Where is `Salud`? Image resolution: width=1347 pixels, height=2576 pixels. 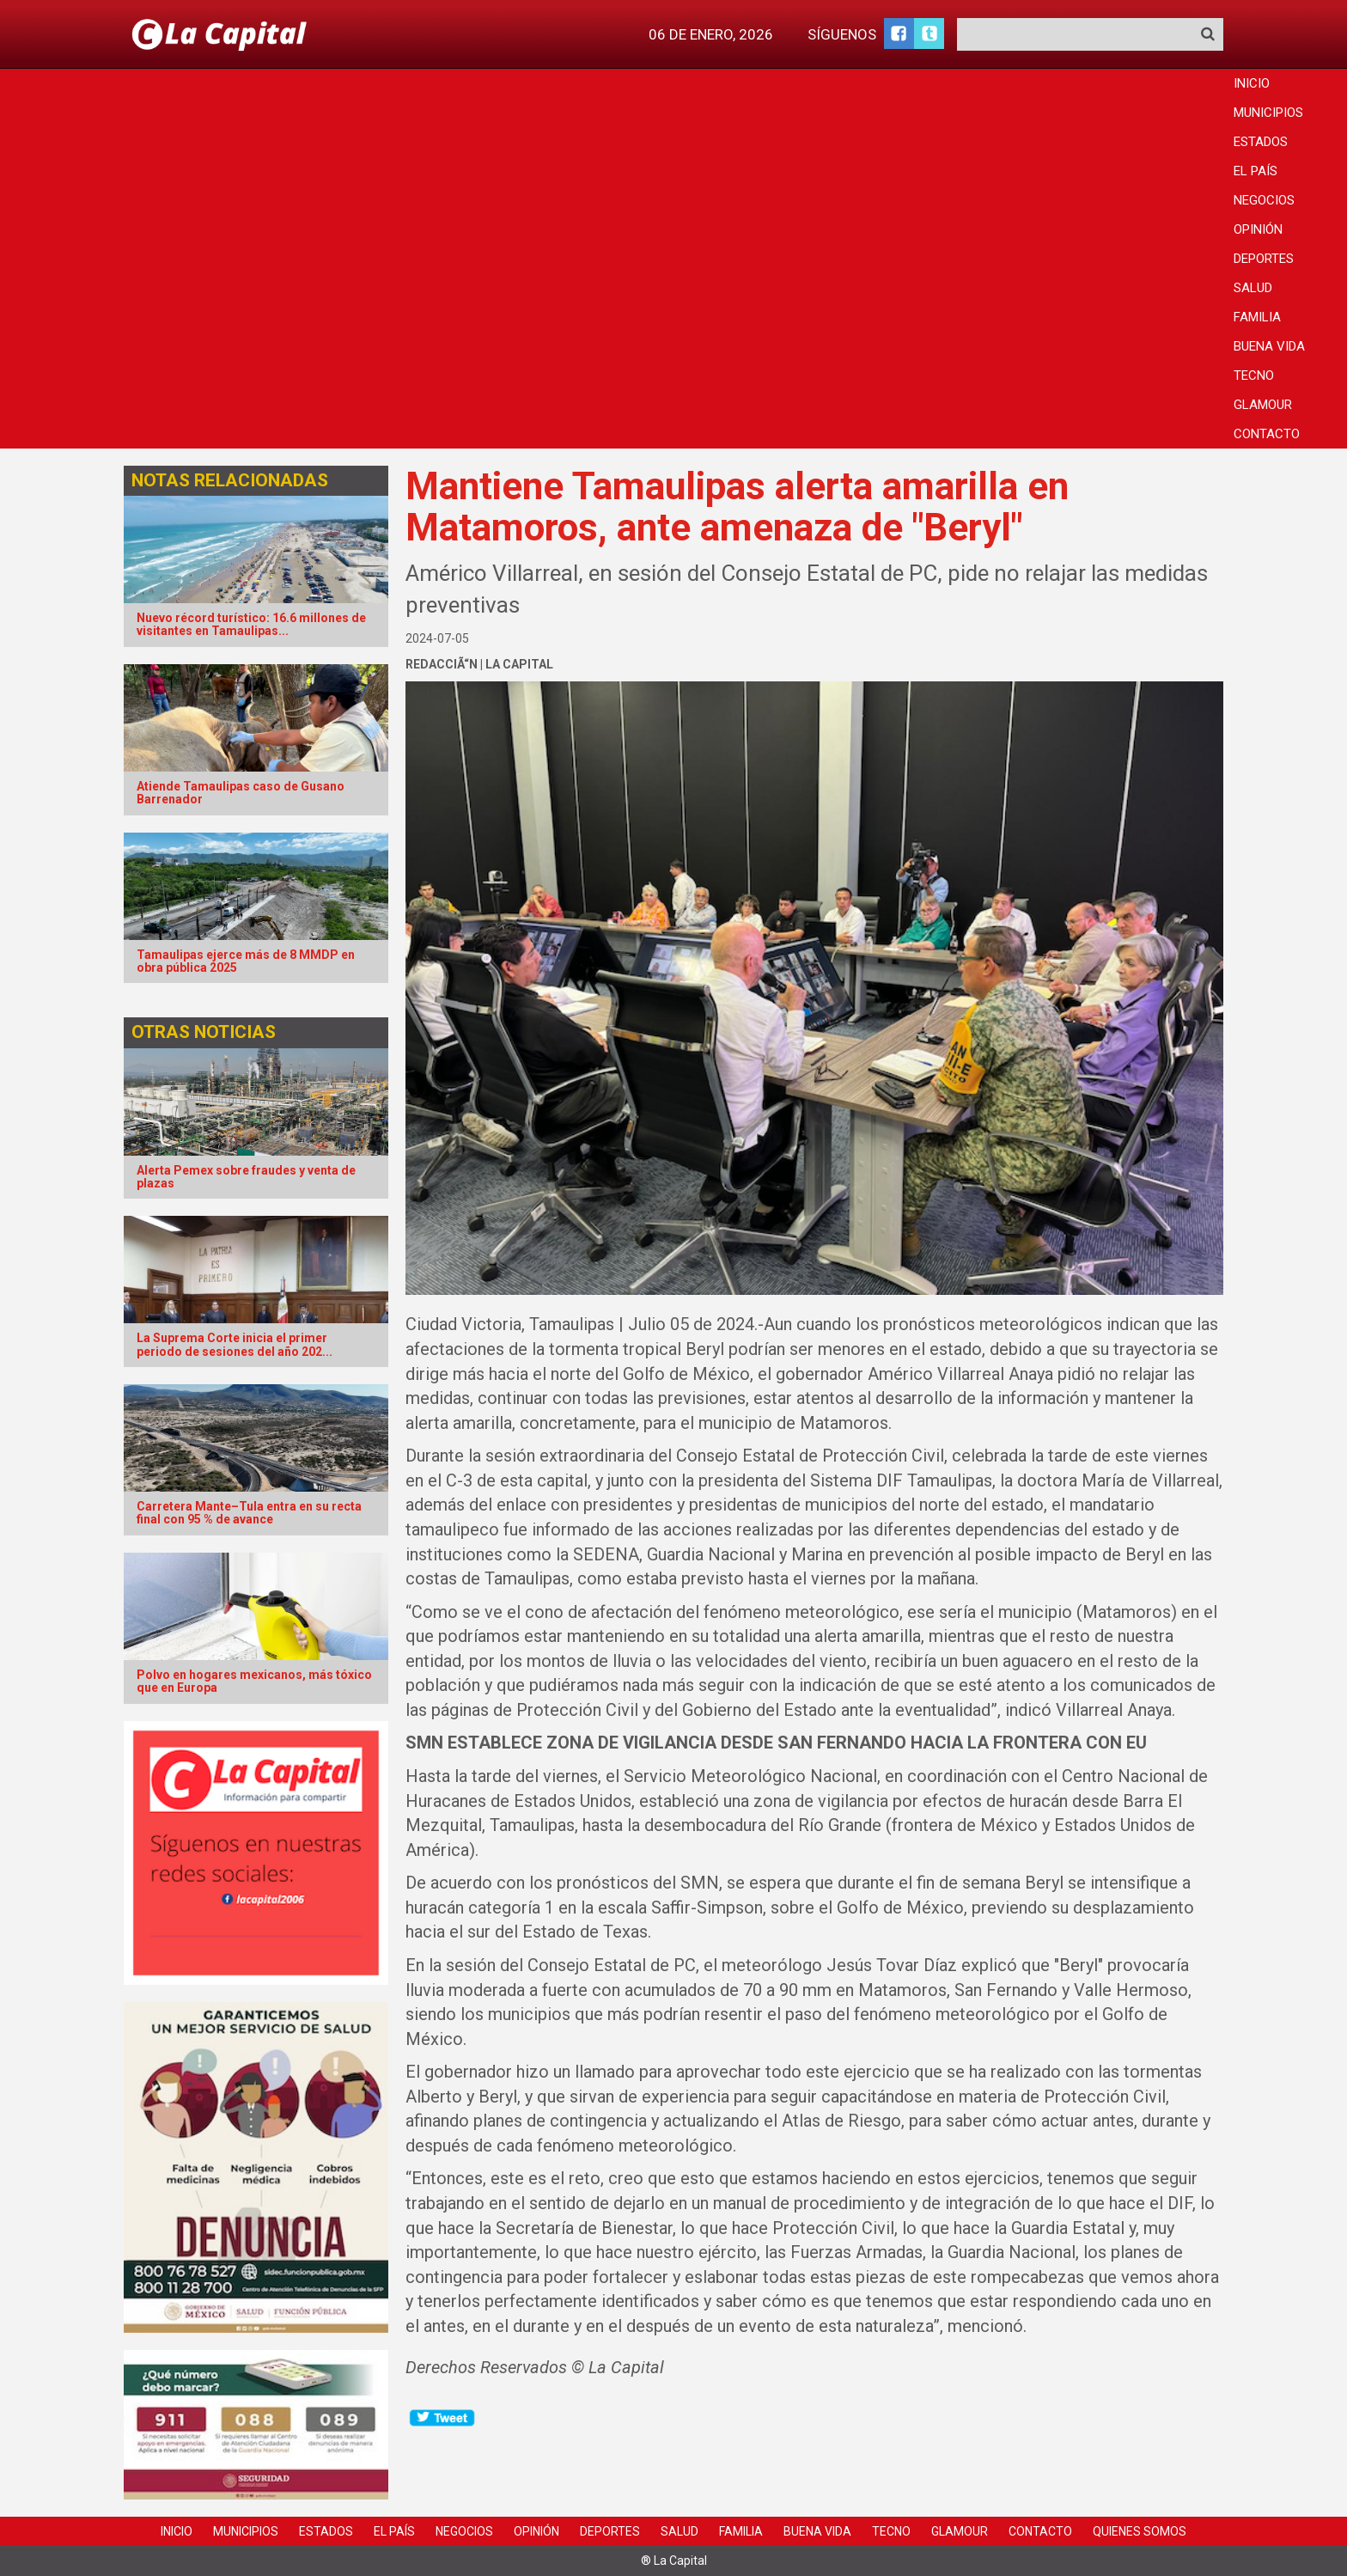 Salud is located at coordinates (1253, 288).